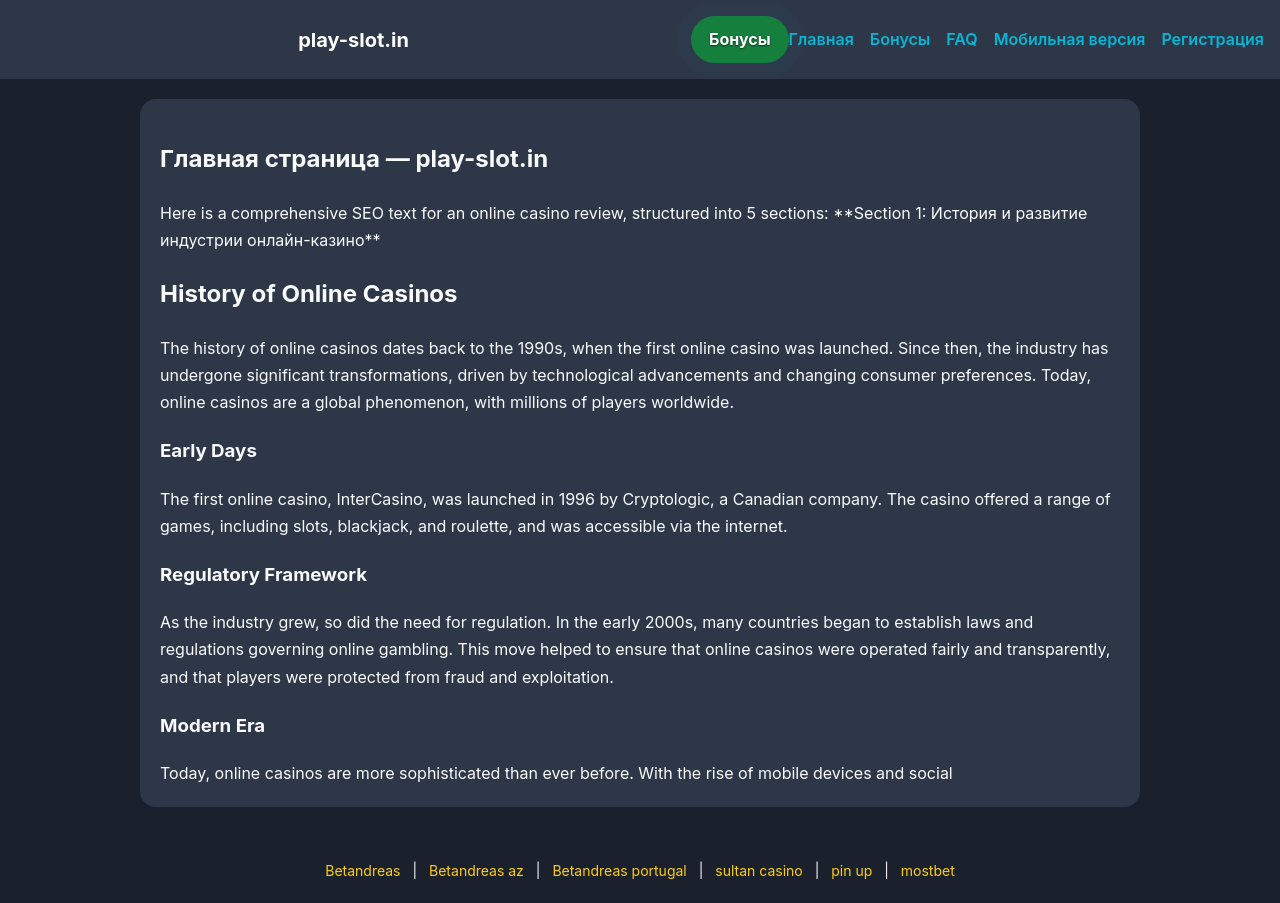 The image size is (1280, 903). I want to click on Мобильная версия, so click(1070, 39).